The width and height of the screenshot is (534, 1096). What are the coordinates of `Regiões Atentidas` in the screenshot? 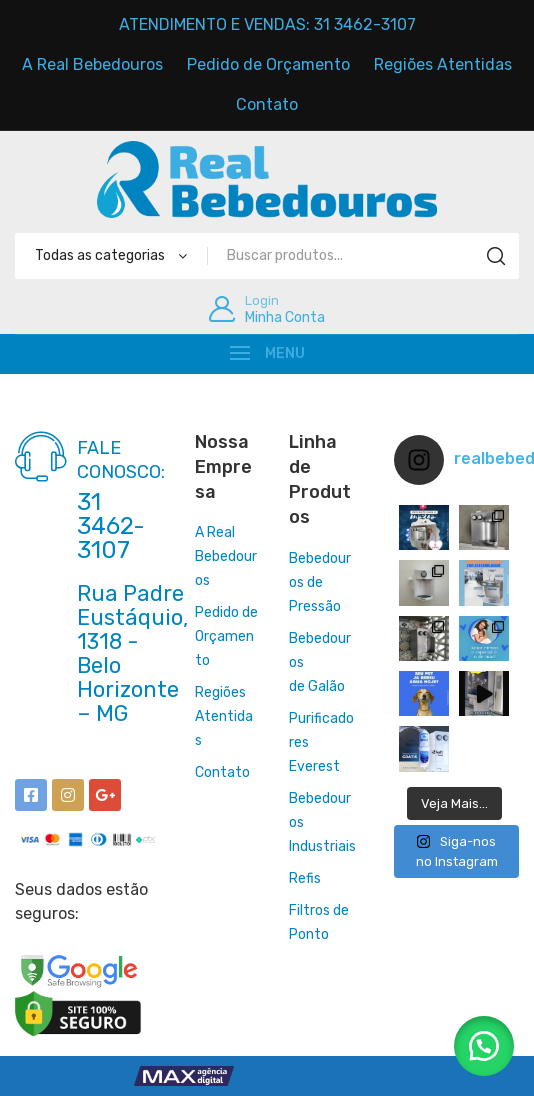 It's located at (224, 716).